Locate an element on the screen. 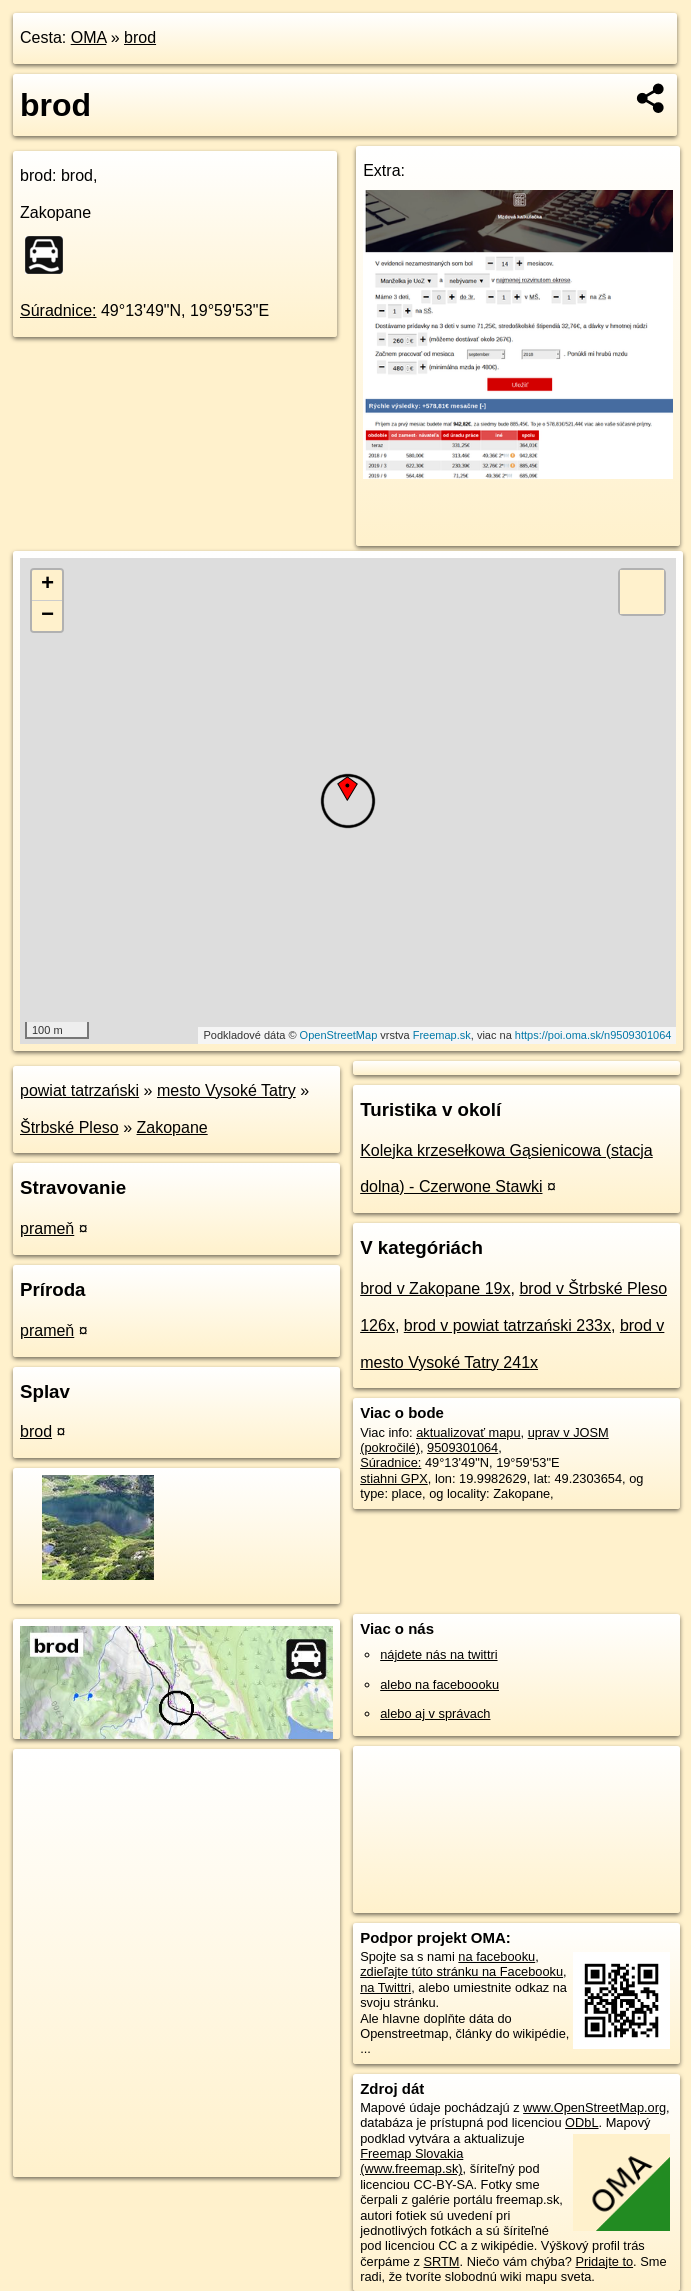 The height and width of the screenshot is (2291, 691). Štrbské Pleso is located at coordinates (69, 1127).